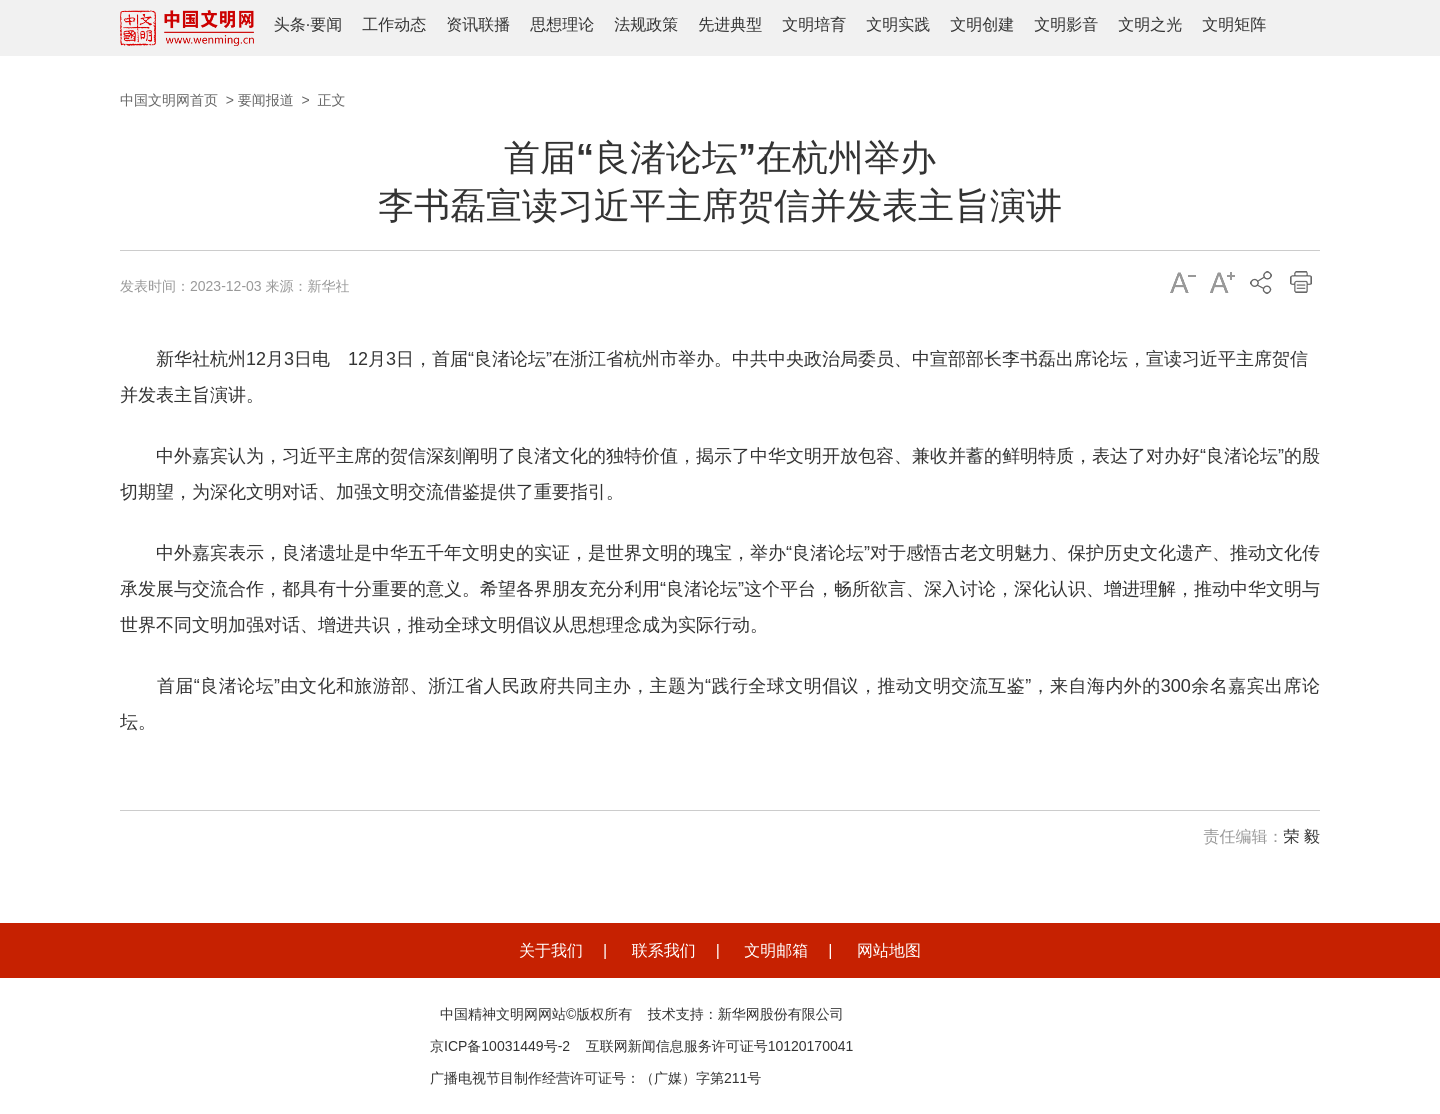 The width and height of the screenshot is (1440, 1114). What do you see at coordinates (982, 24) in the screenshot?
I see `文明创建` at bounding box center [982, 24].